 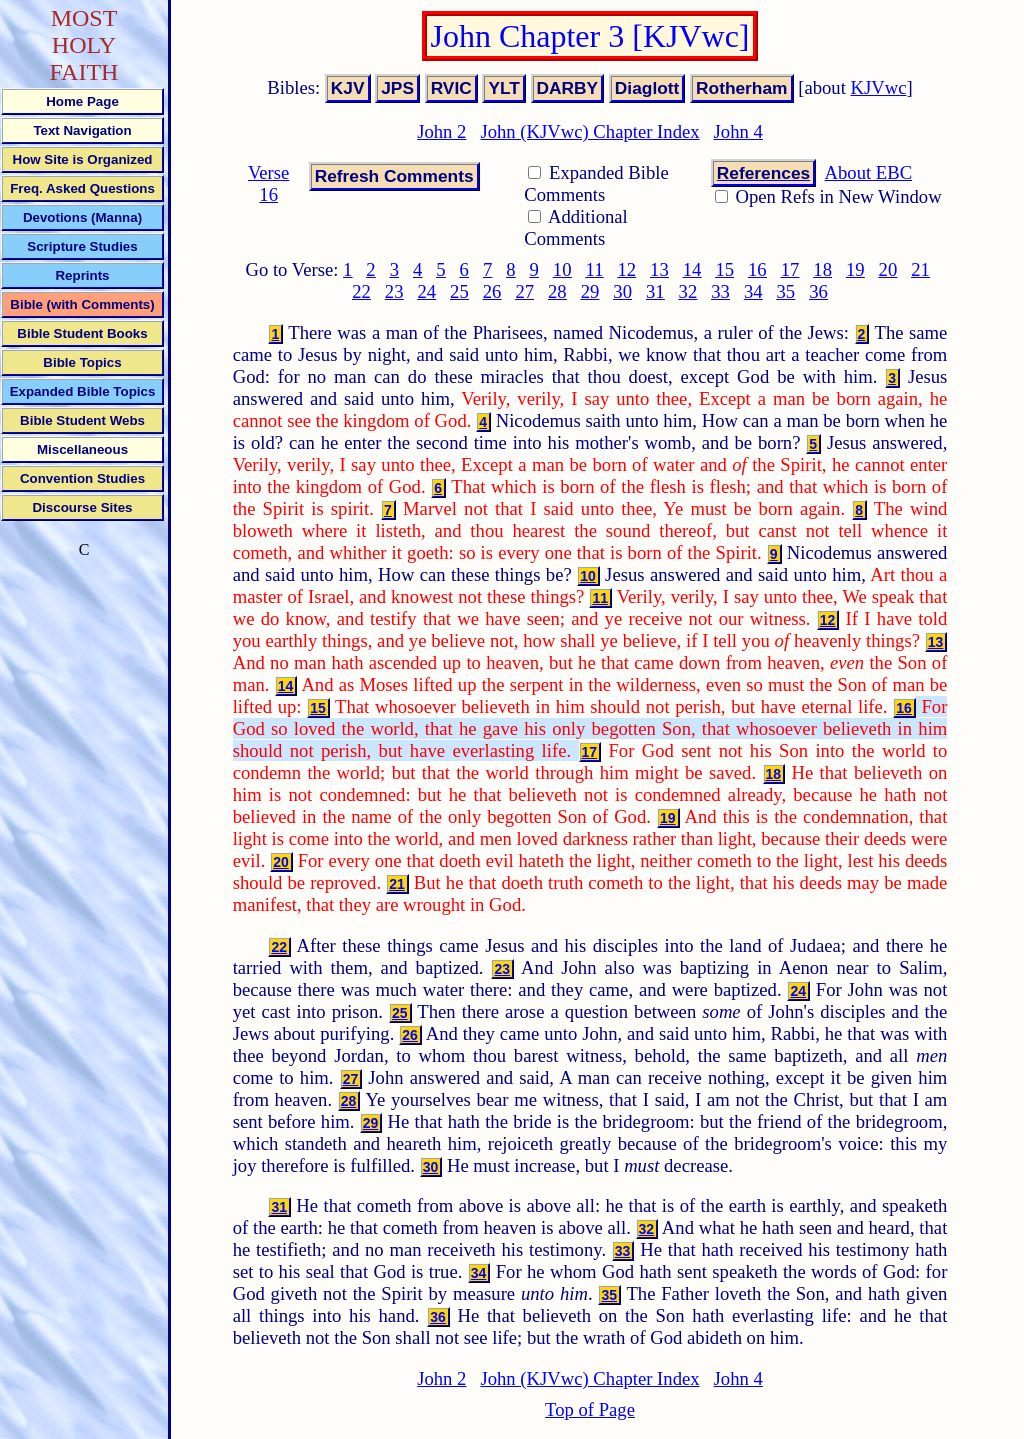 What do you see at coordinates (524, 291) in the screenshot?
I see `27` at bounding box center [524, 291].